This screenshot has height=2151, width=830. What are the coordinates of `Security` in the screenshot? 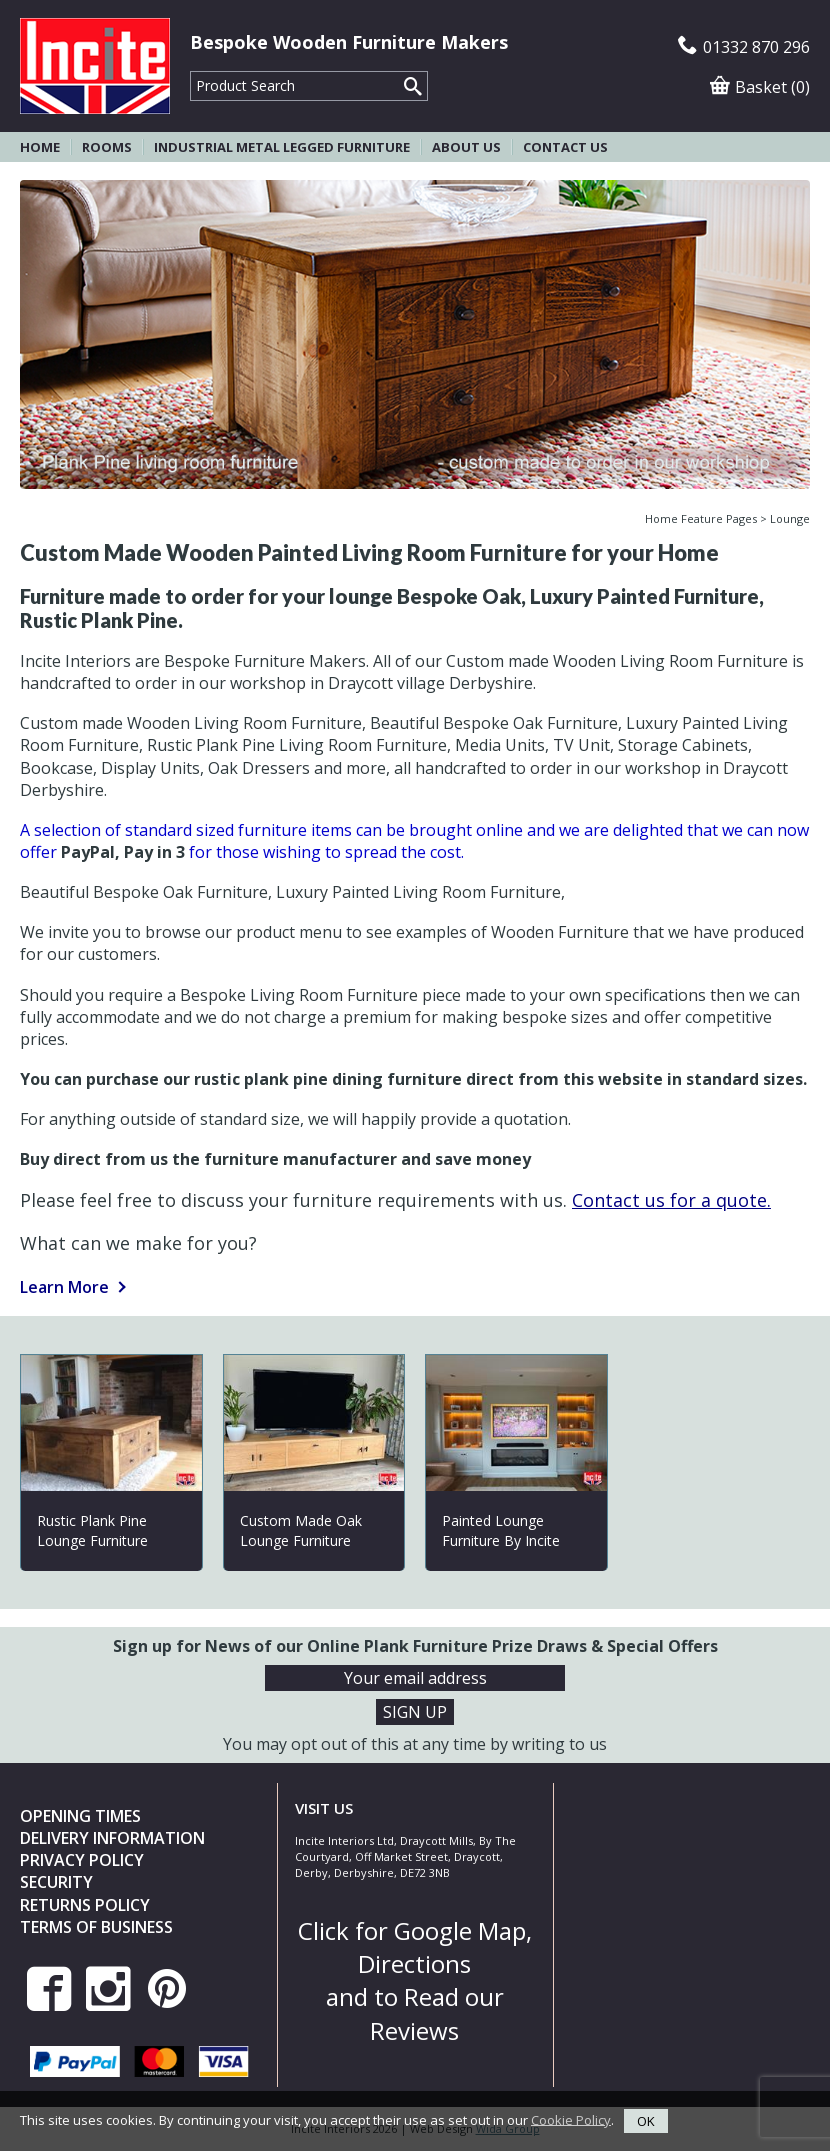 It's located at (56, 1882).